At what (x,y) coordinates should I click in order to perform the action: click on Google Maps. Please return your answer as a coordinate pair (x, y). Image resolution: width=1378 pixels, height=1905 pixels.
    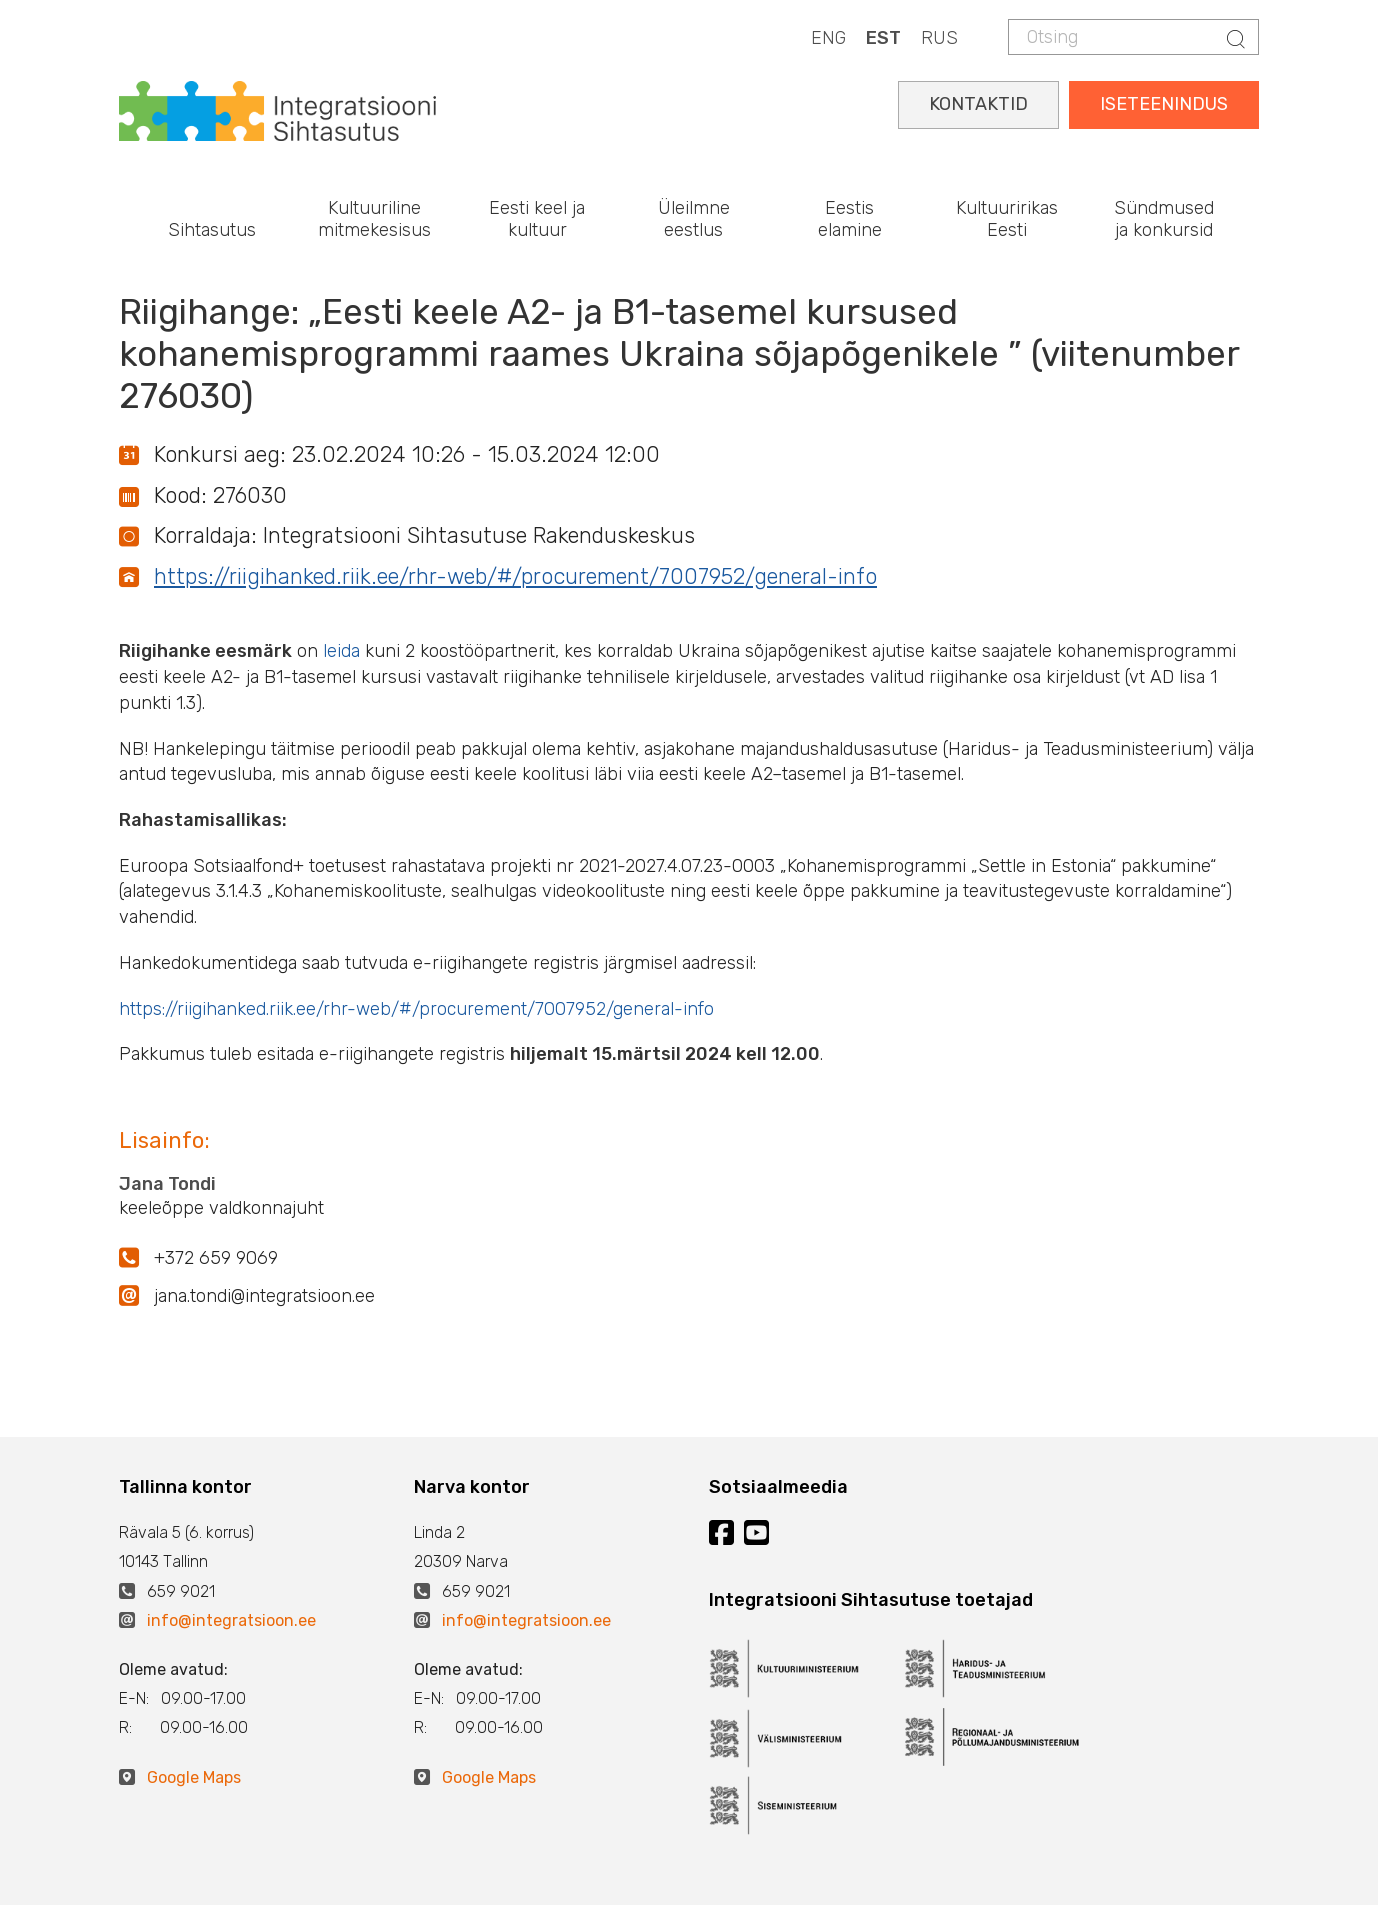
    Looking at the image, I should click on (194, 1777).